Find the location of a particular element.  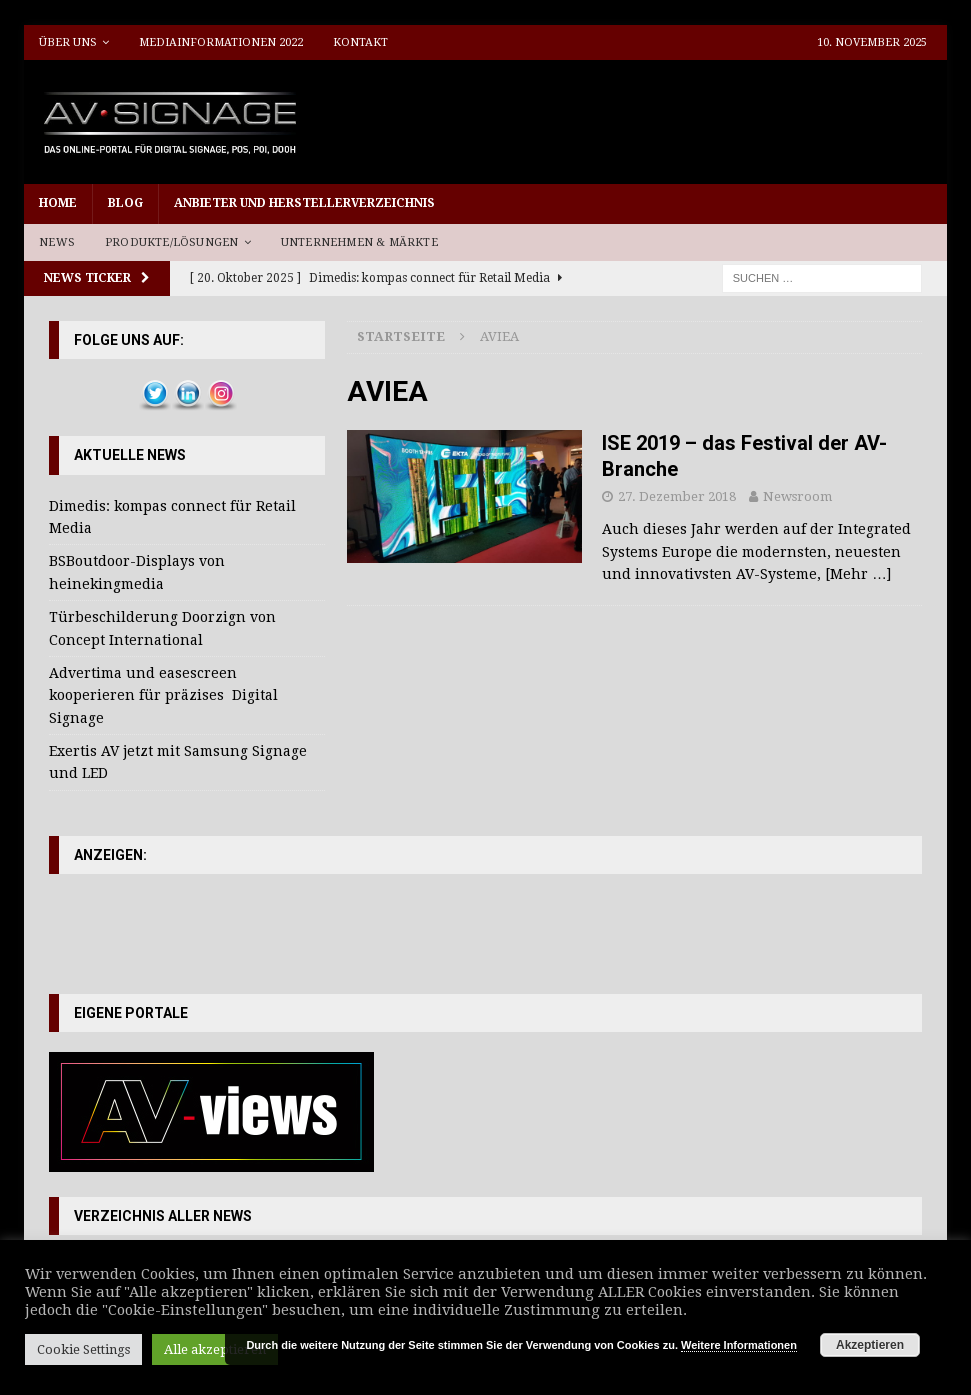

Produkte/Lösungen is located at coordinates (171, 242).